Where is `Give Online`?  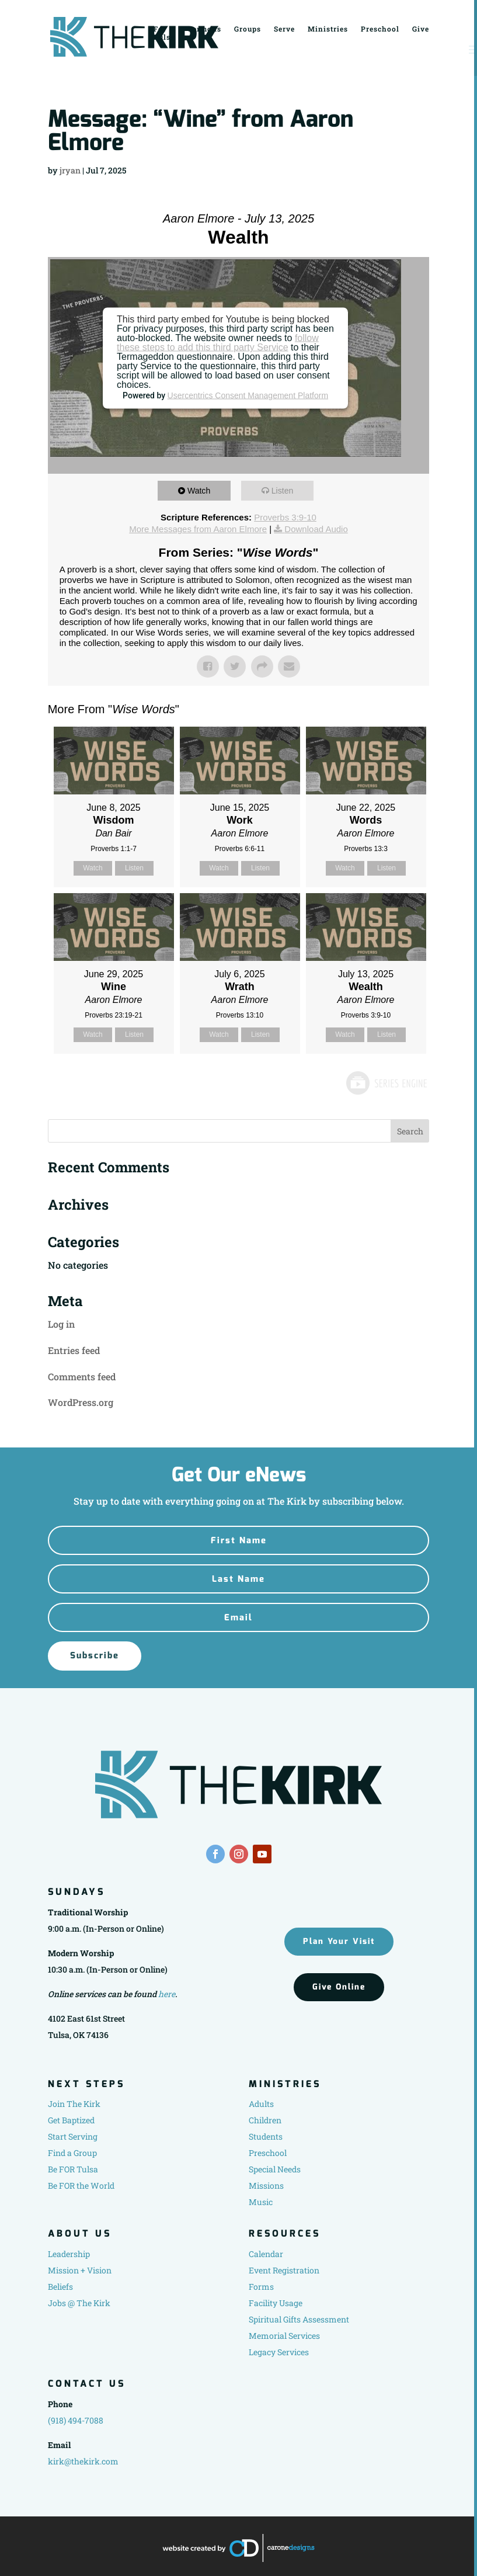
Give Online is located at coordinates (338, 1986).